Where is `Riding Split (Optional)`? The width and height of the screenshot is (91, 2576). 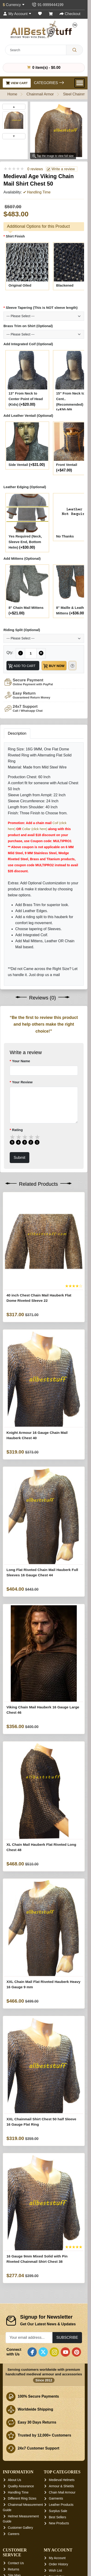
Riding Split (Optional) is located at coordinates (21, 630).